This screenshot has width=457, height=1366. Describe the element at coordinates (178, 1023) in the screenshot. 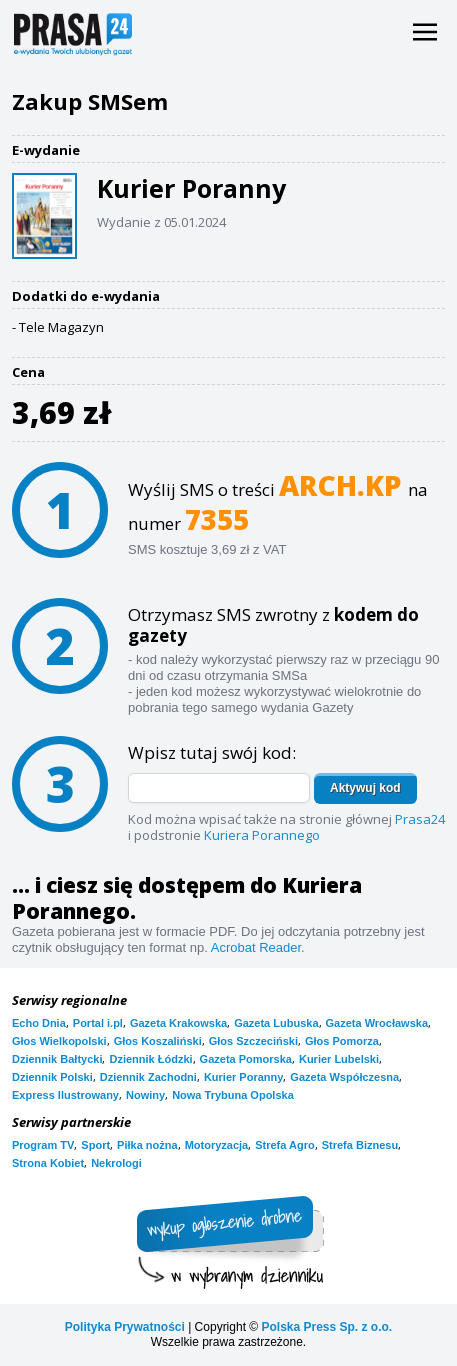

I see `Gazeta Krakowska` at that location.